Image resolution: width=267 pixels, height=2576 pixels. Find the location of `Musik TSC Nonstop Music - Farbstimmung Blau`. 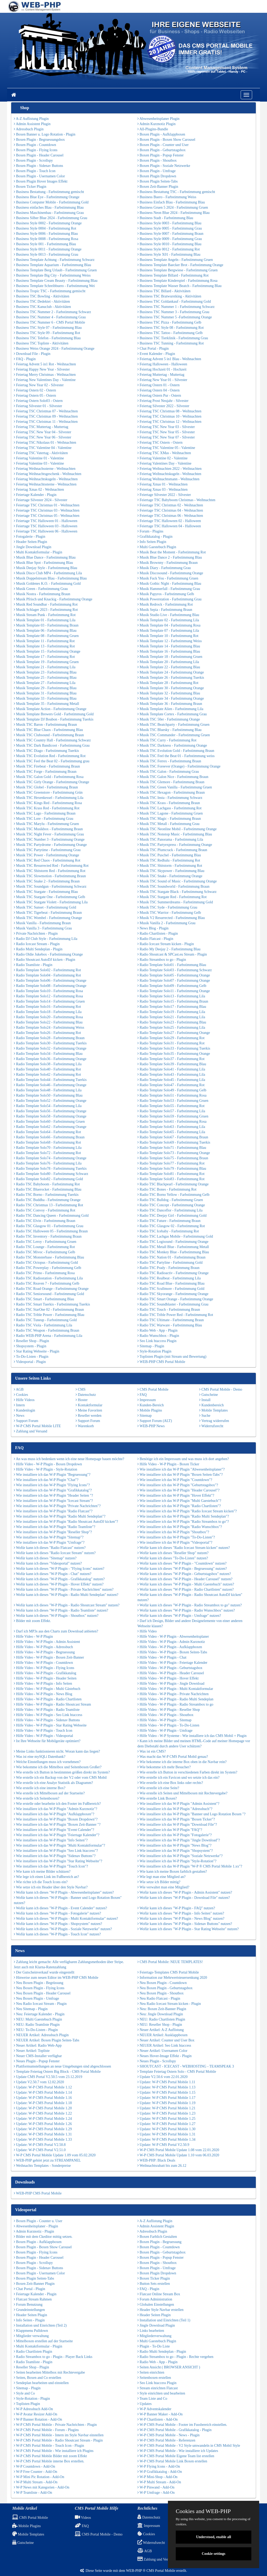

Musik TSC Nonstop Music - Farbstimmung Blau is located at coordinates (174, 834).